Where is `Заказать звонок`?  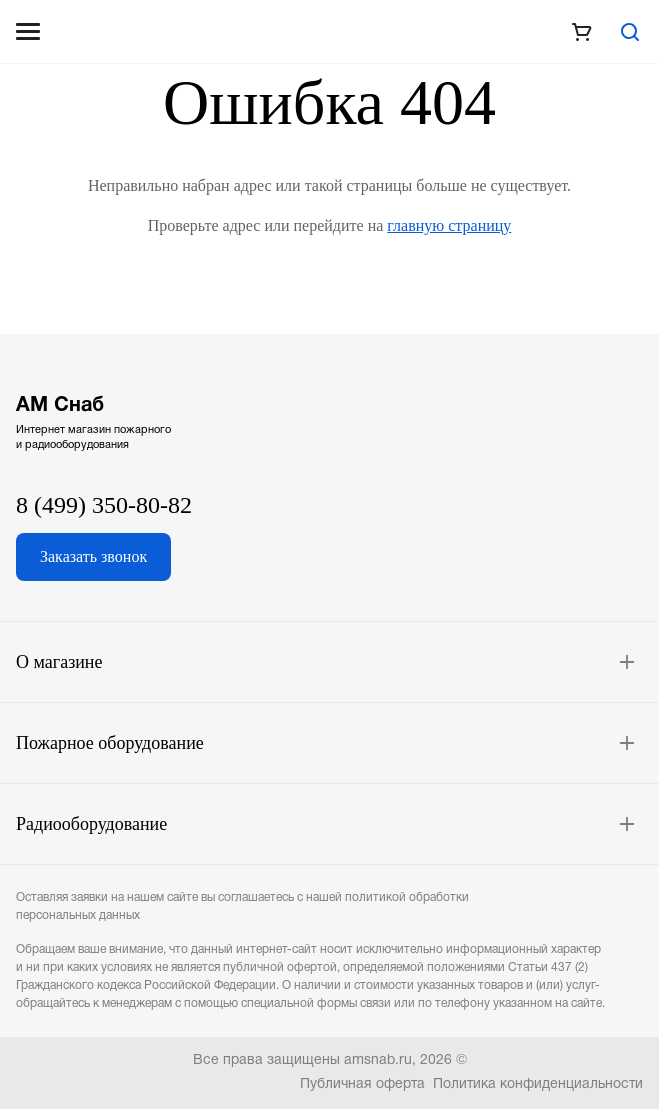
Заказать звонок is located at coordinates (93, 556).